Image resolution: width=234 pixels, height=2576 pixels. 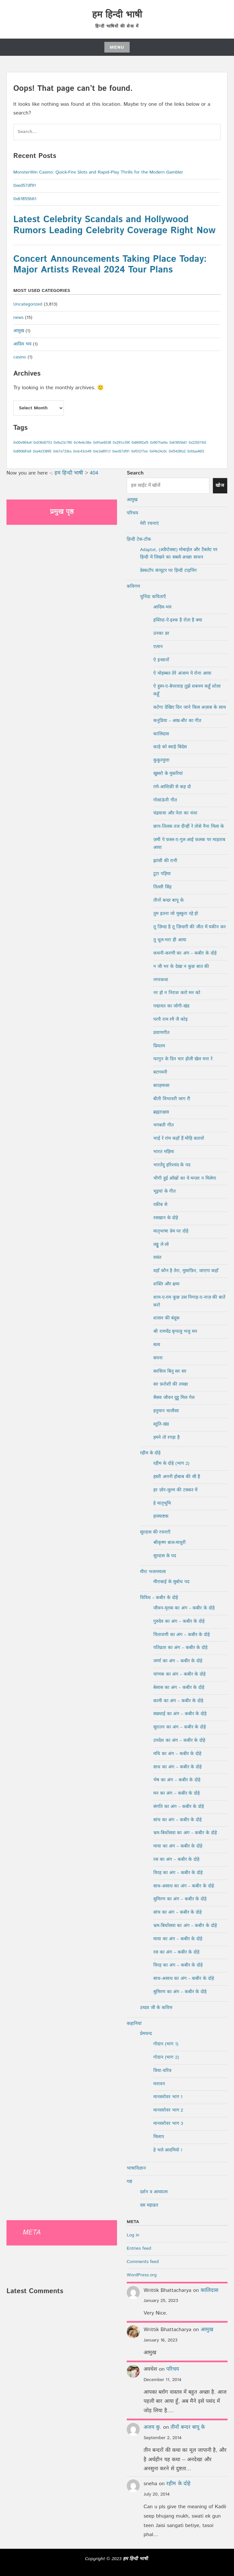 I want to click on रहीम के दोहे (भाग 2), so click(x=171, y=1463).